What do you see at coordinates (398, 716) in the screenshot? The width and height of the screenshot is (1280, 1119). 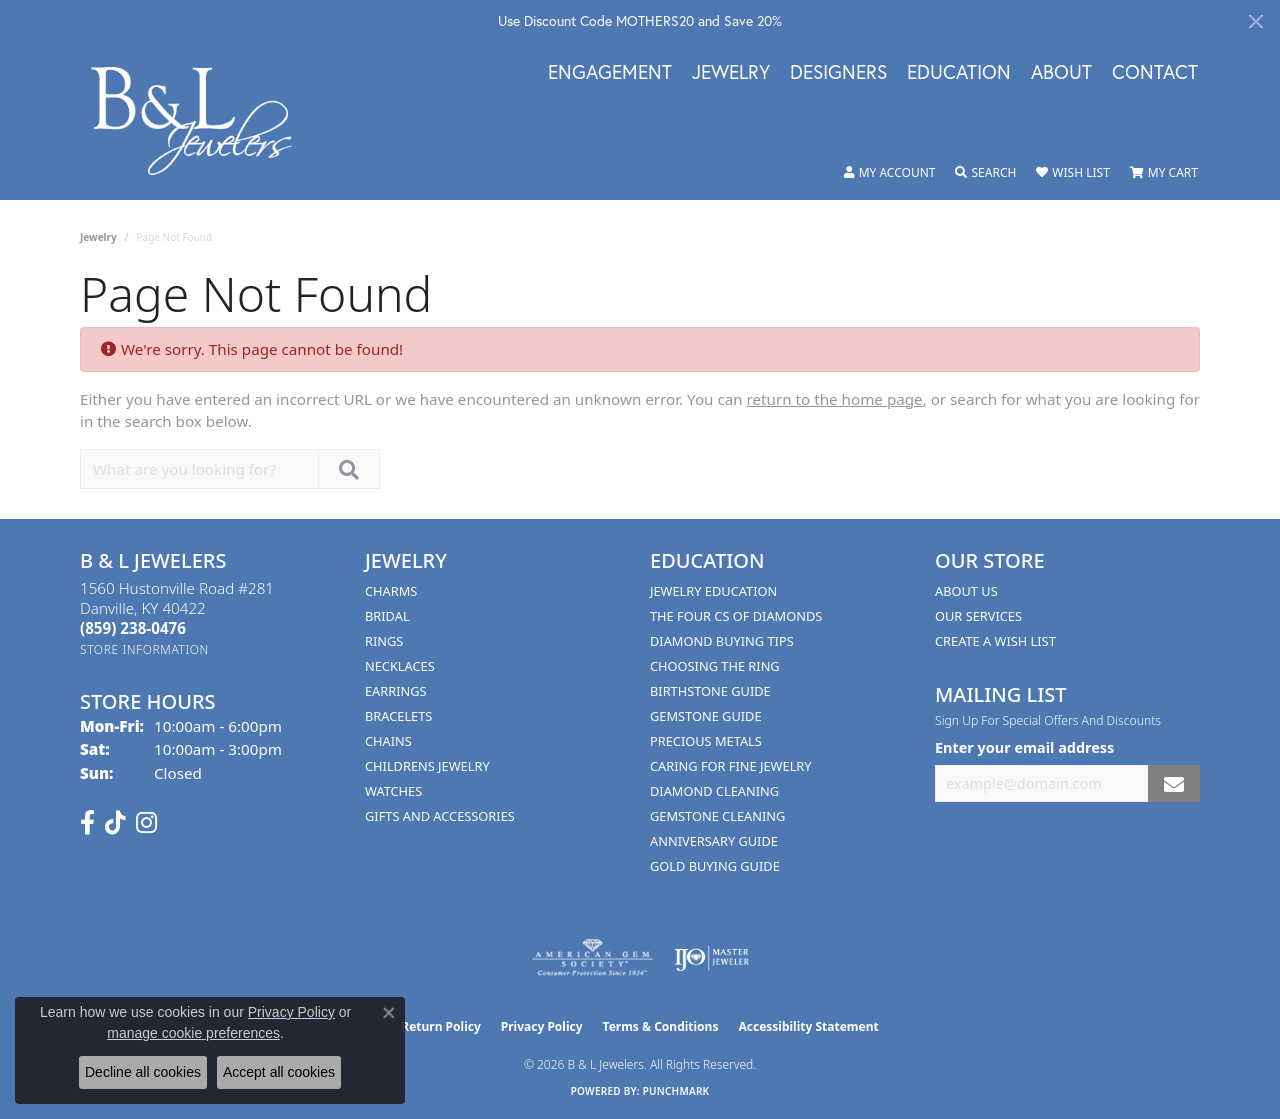 I see `Bracelets [menuitem]` at bounding box center [398, 716].